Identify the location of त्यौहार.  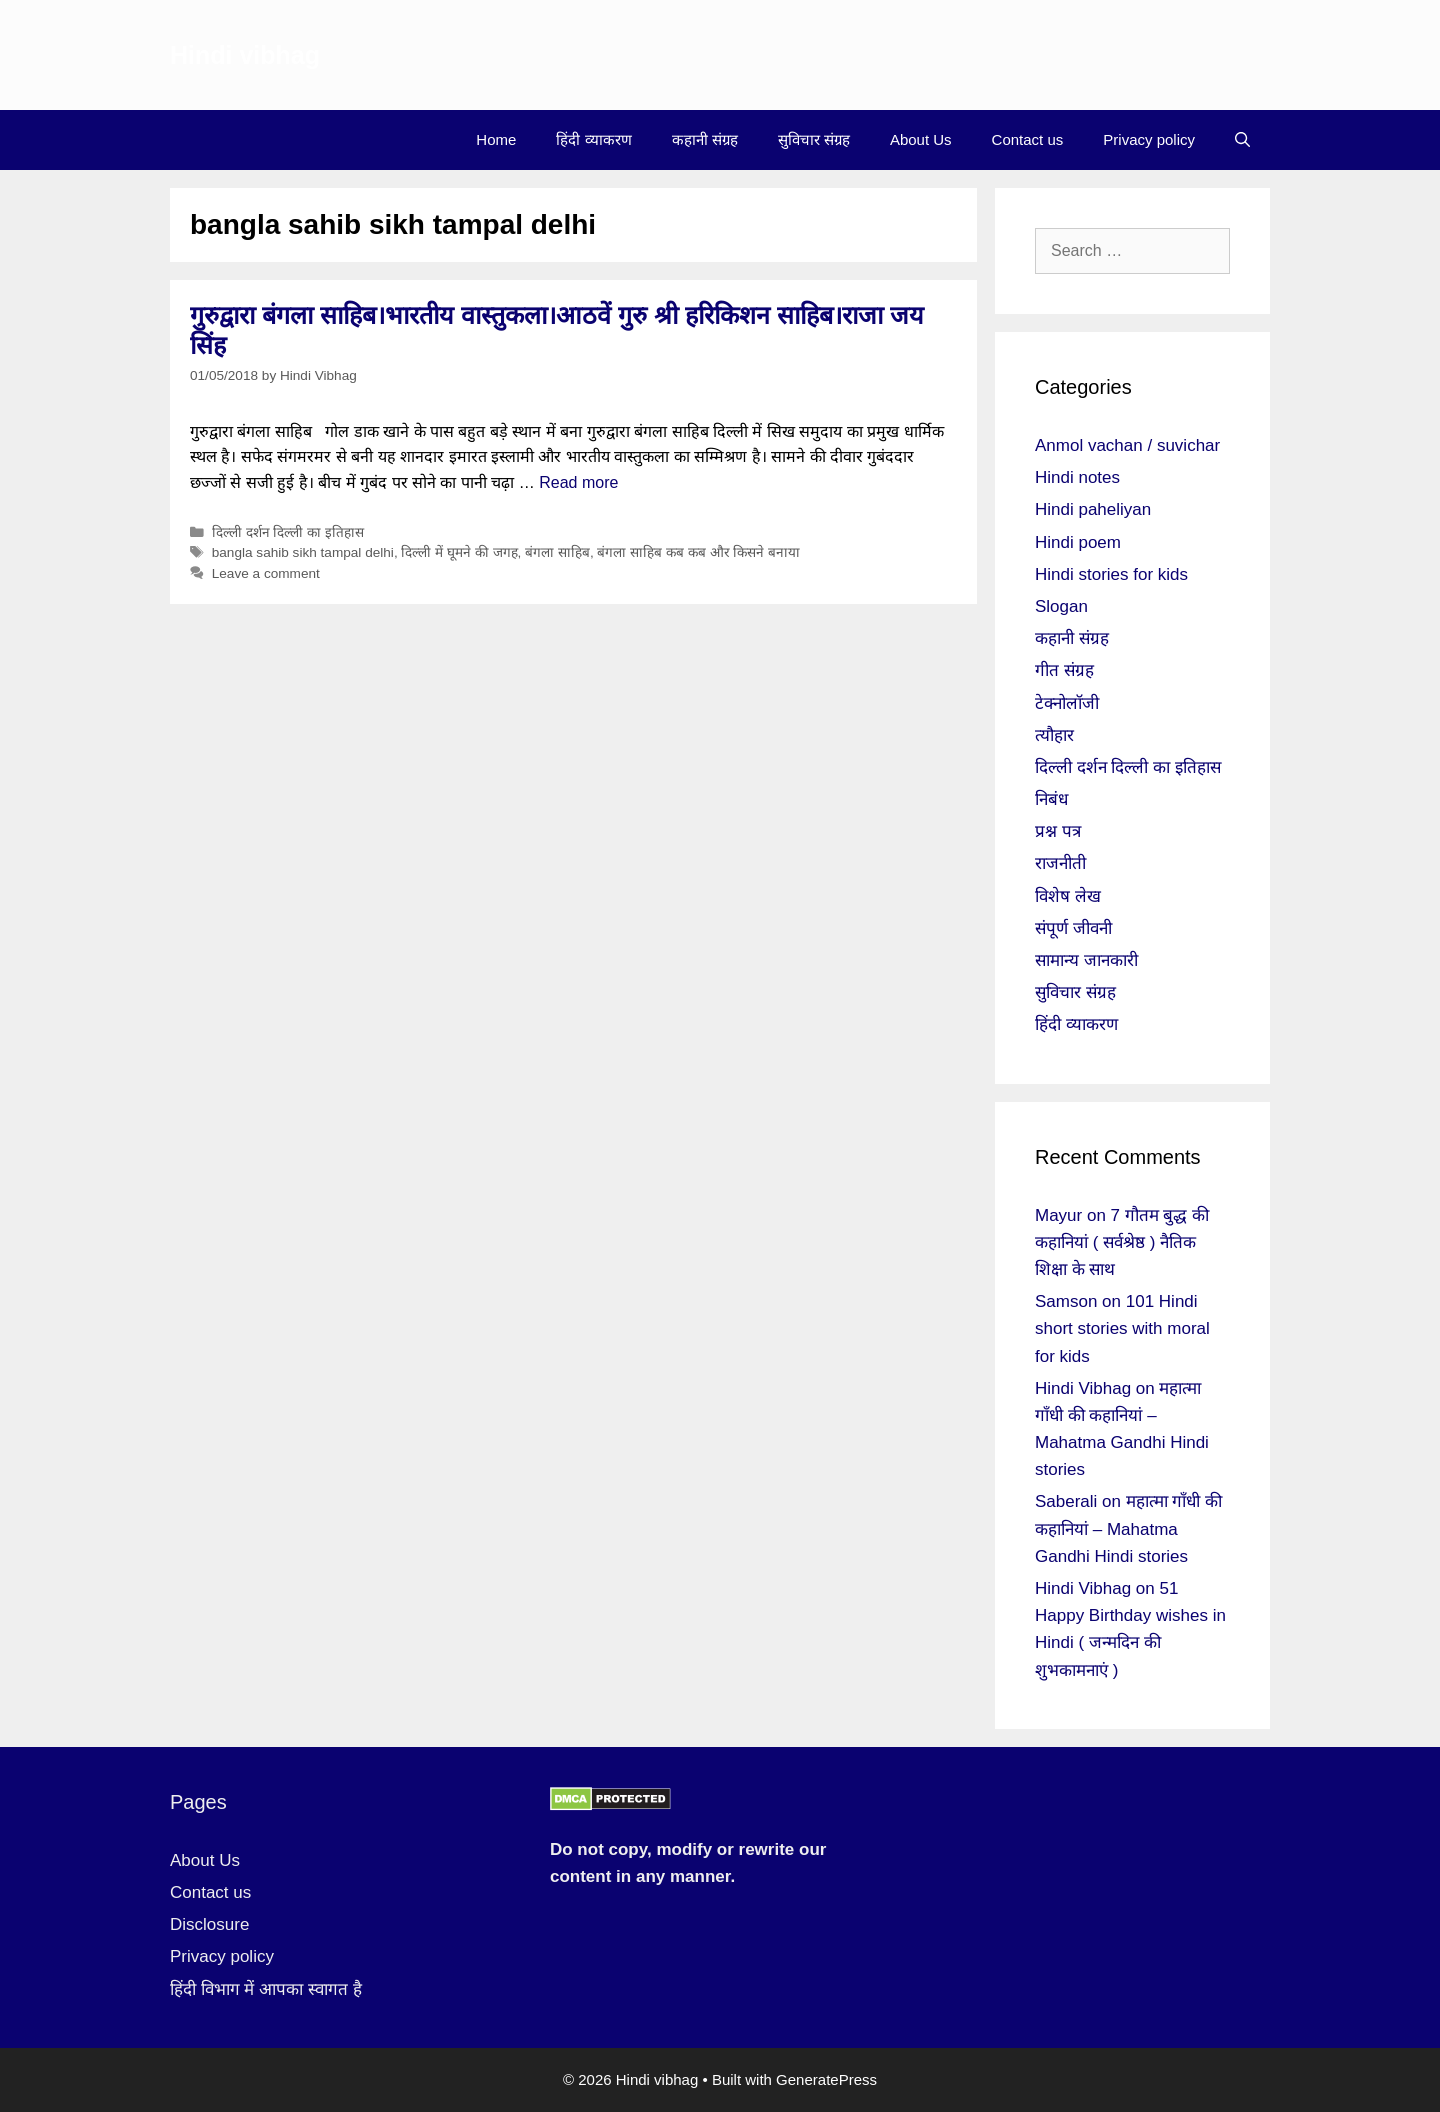
(1054, 735).